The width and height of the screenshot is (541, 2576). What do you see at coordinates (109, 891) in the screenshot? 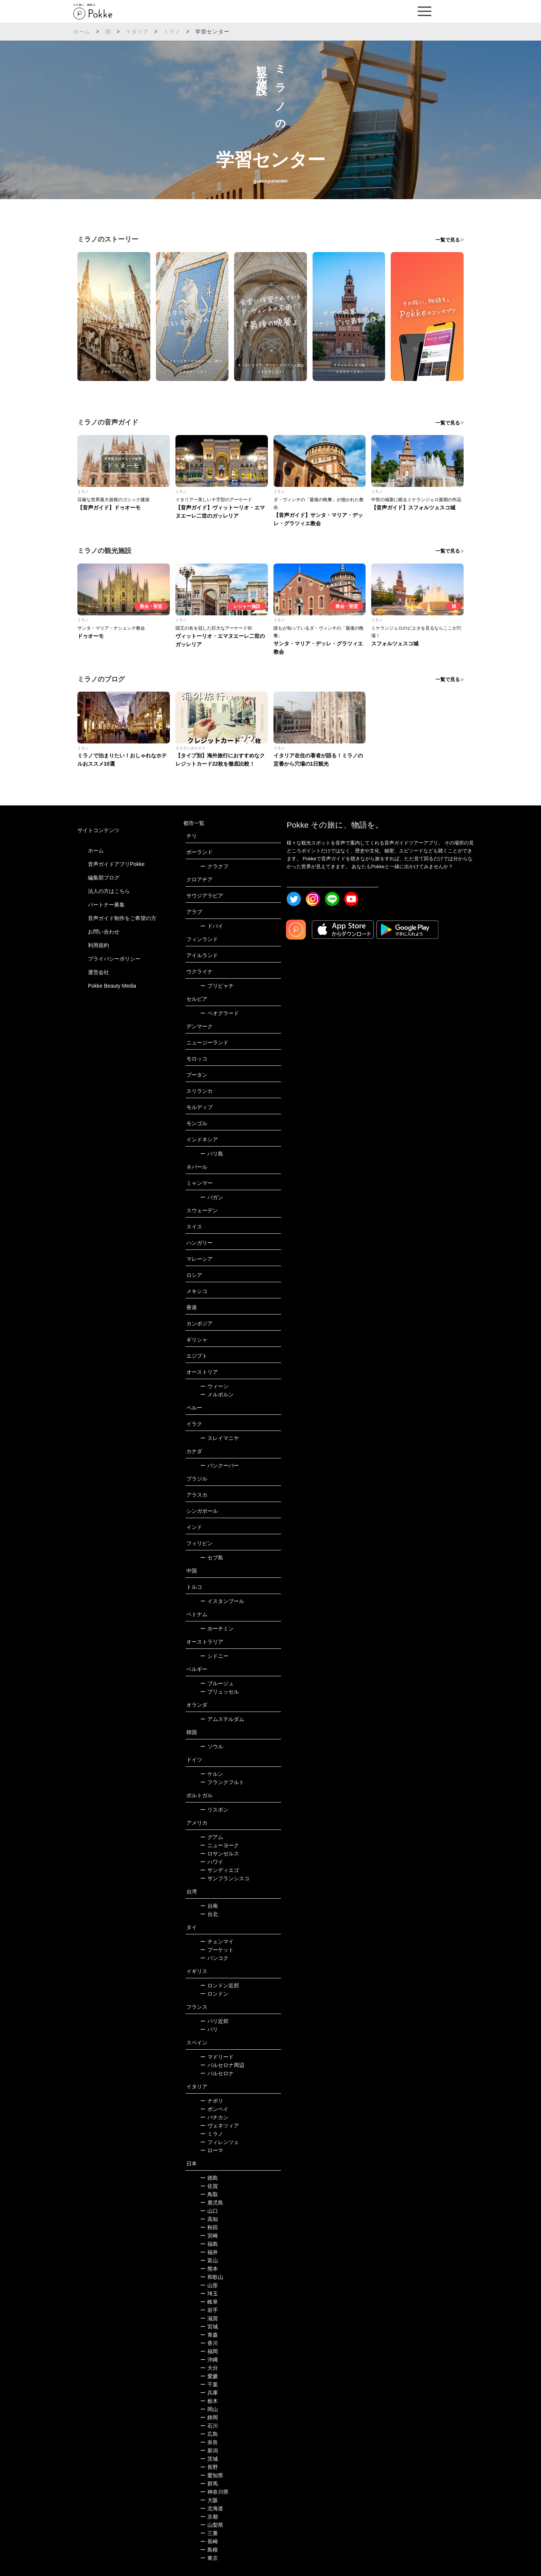
I see `法人の方はこちら` at bounding box center [109, 891].